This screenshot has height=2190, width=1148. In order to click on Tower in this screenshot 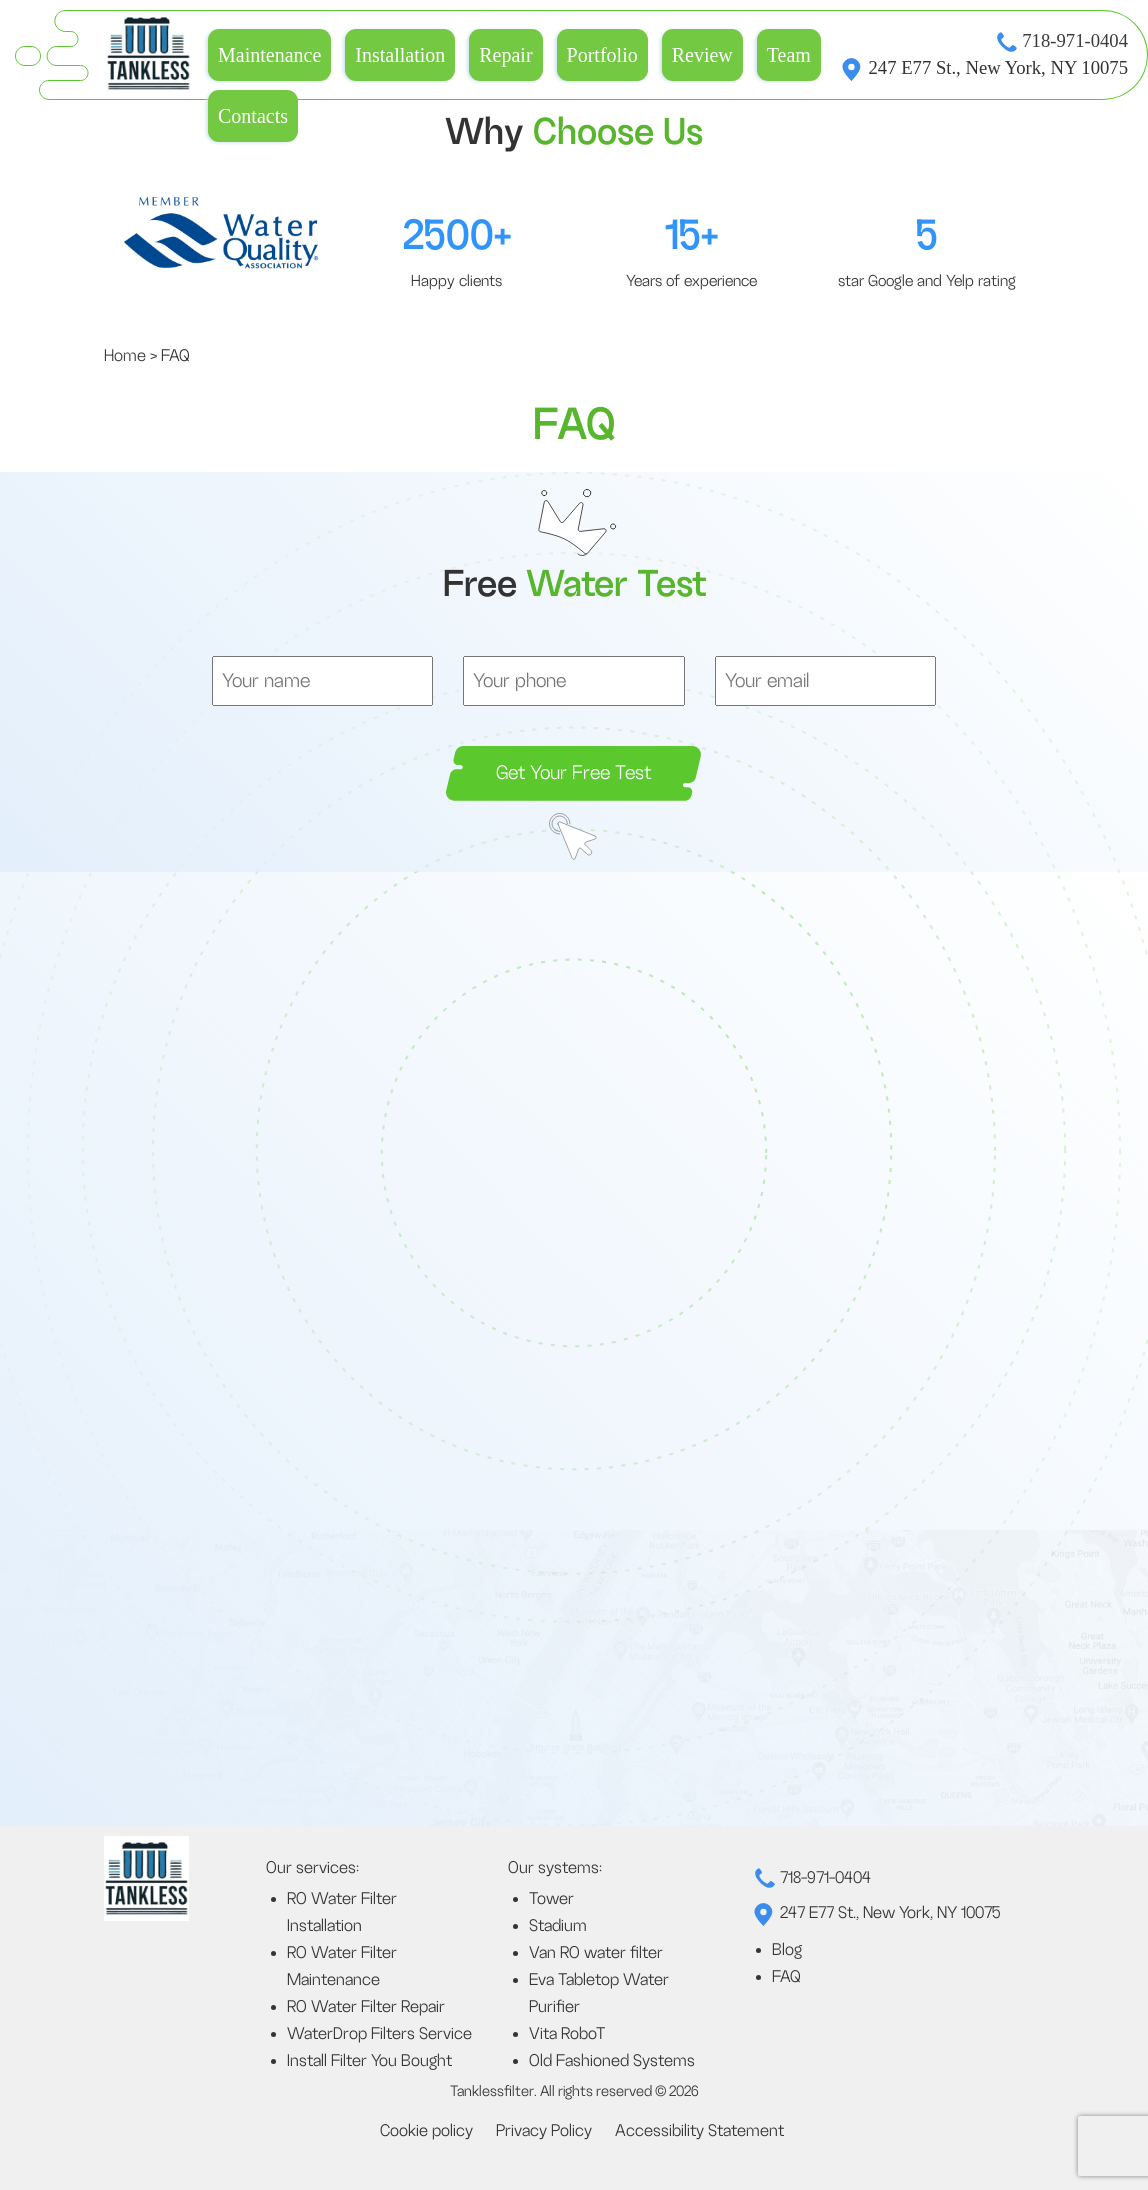, I will do `click(551, 1899)`.